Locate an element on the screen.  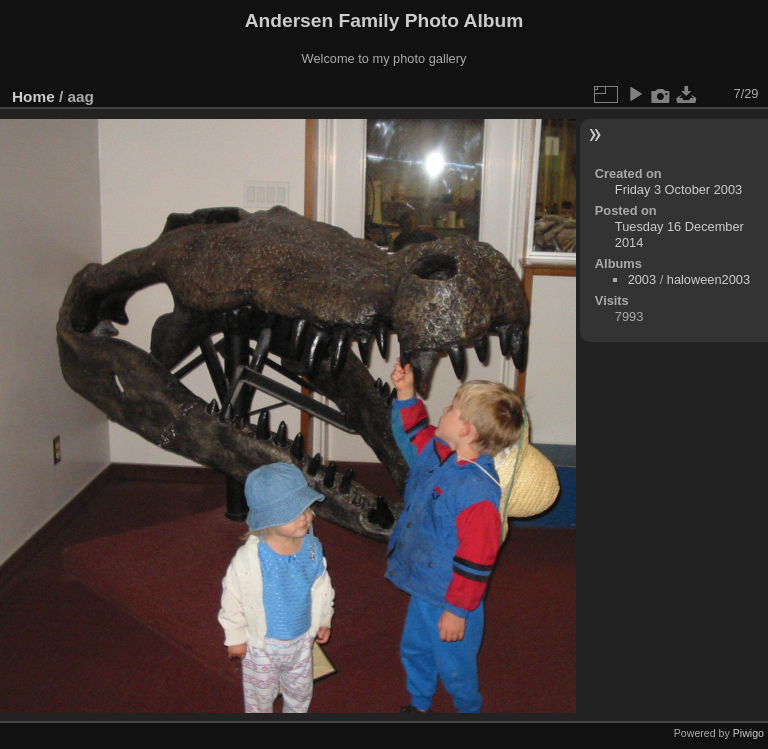
haloween2003 is located at coordinates (708, 279).